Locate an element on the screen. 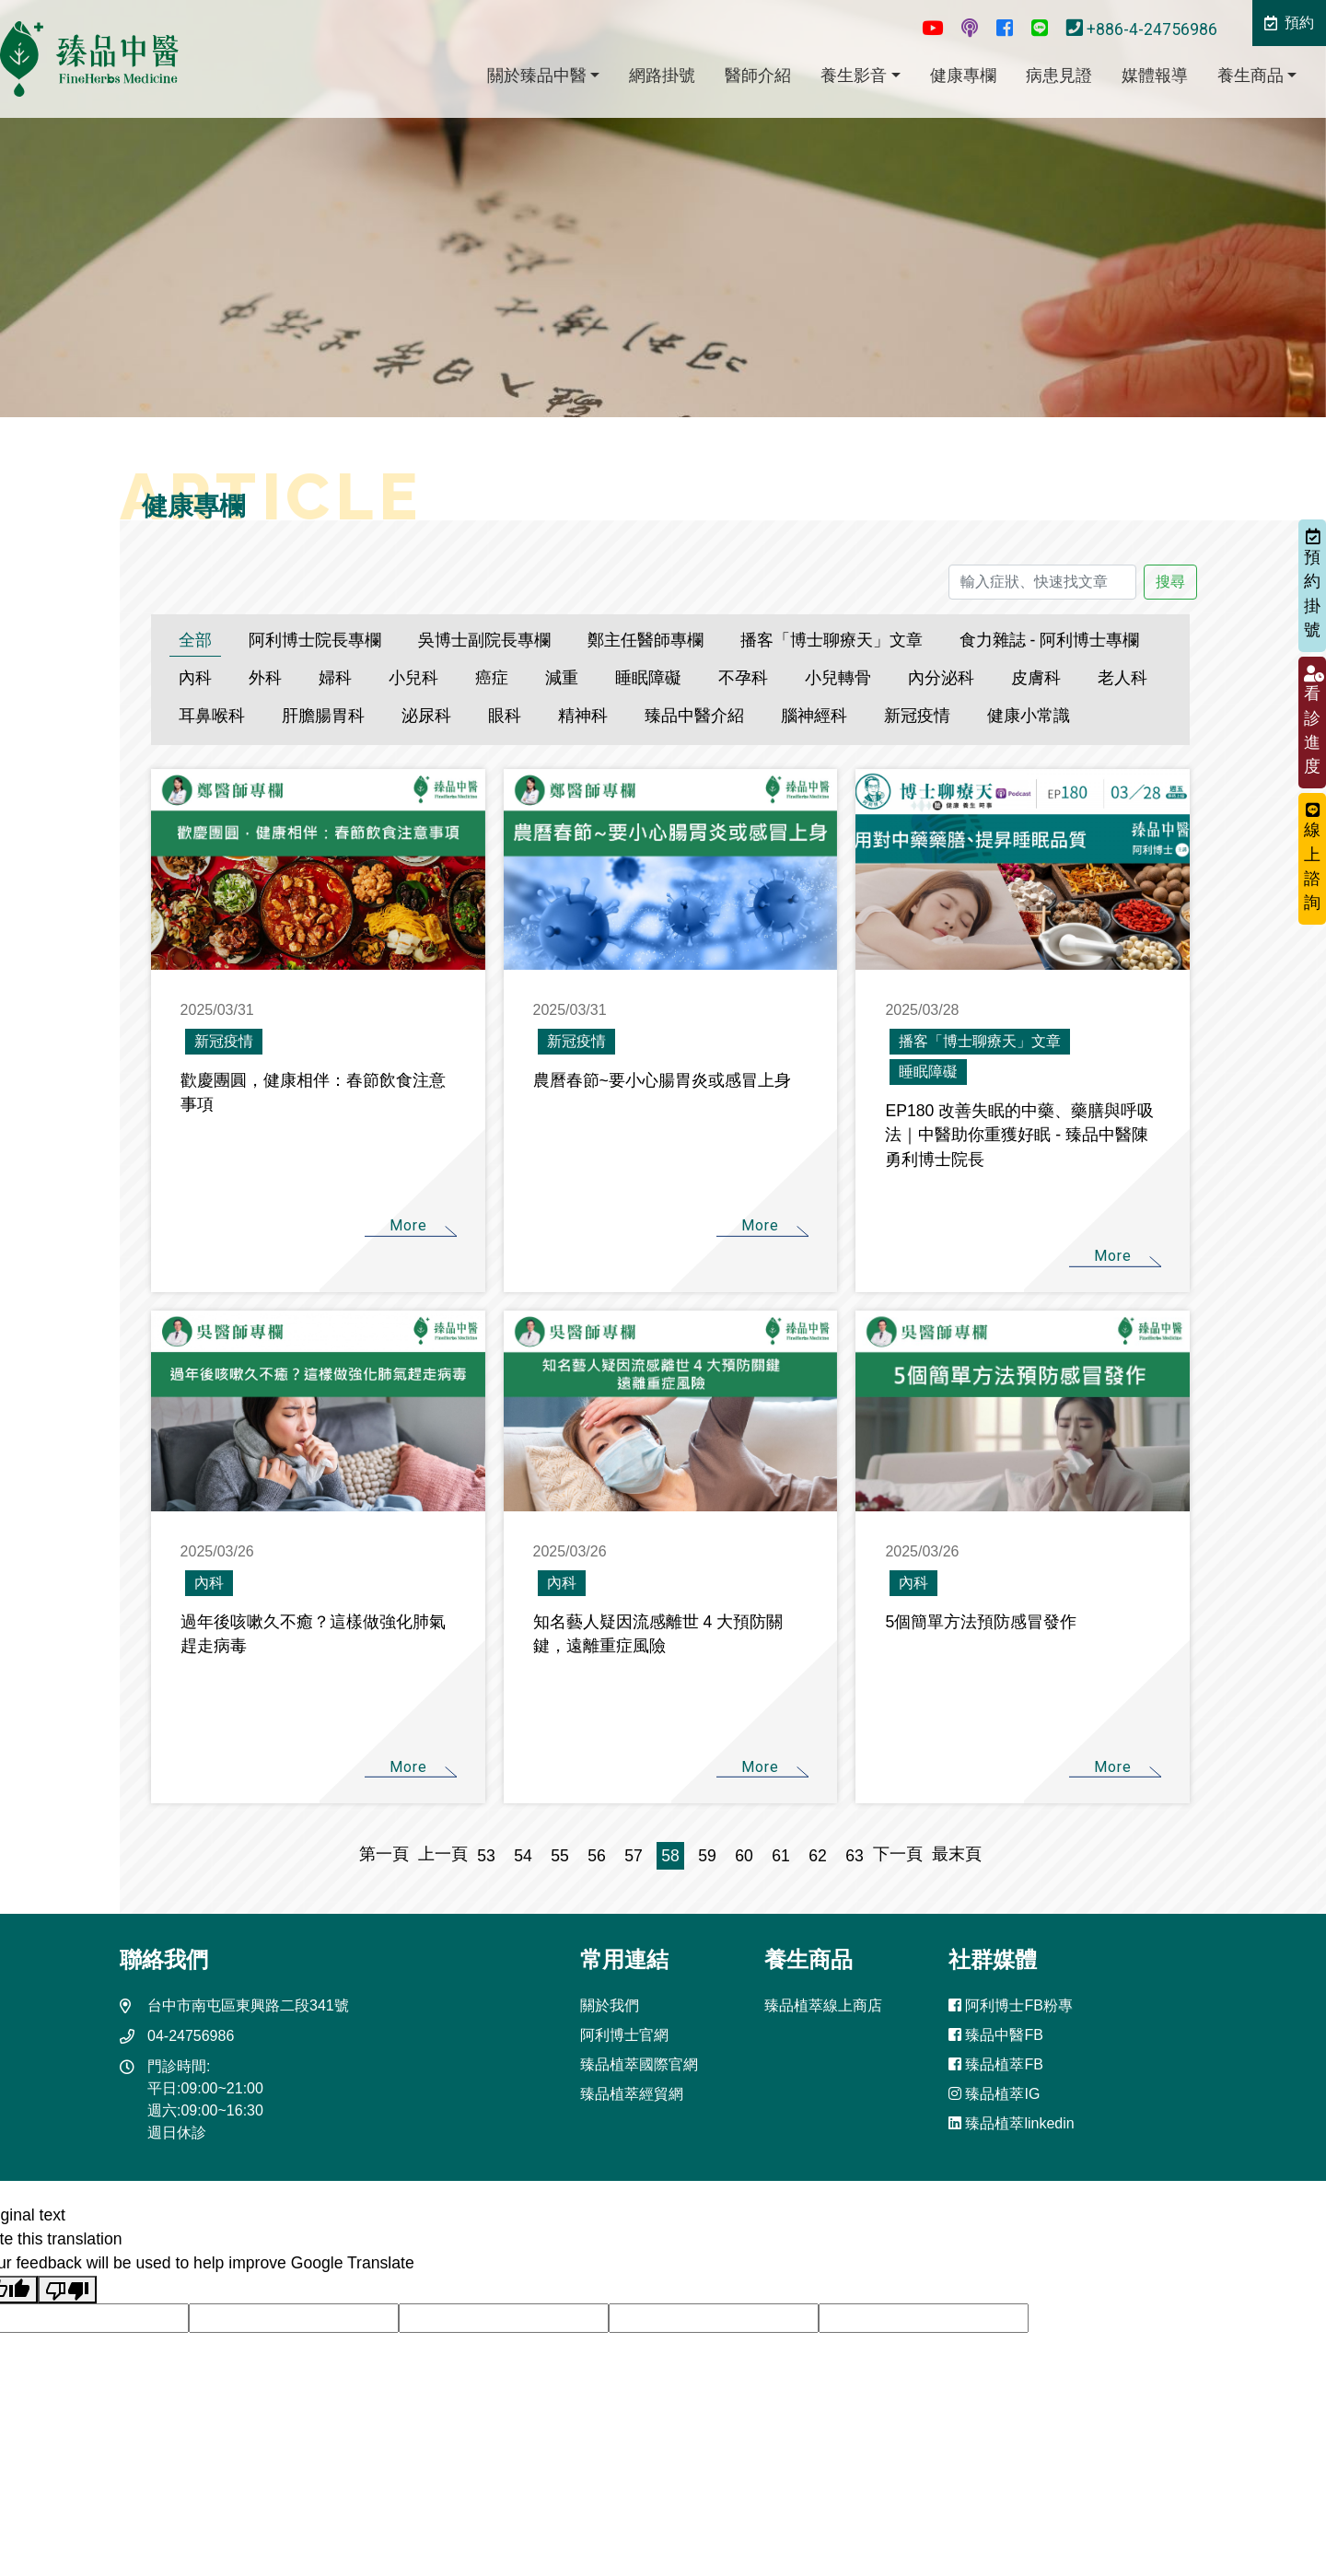 Image resolution: width=1326 pixels, height=2576 pixels. 61 is located at coordinates (781, 1856).